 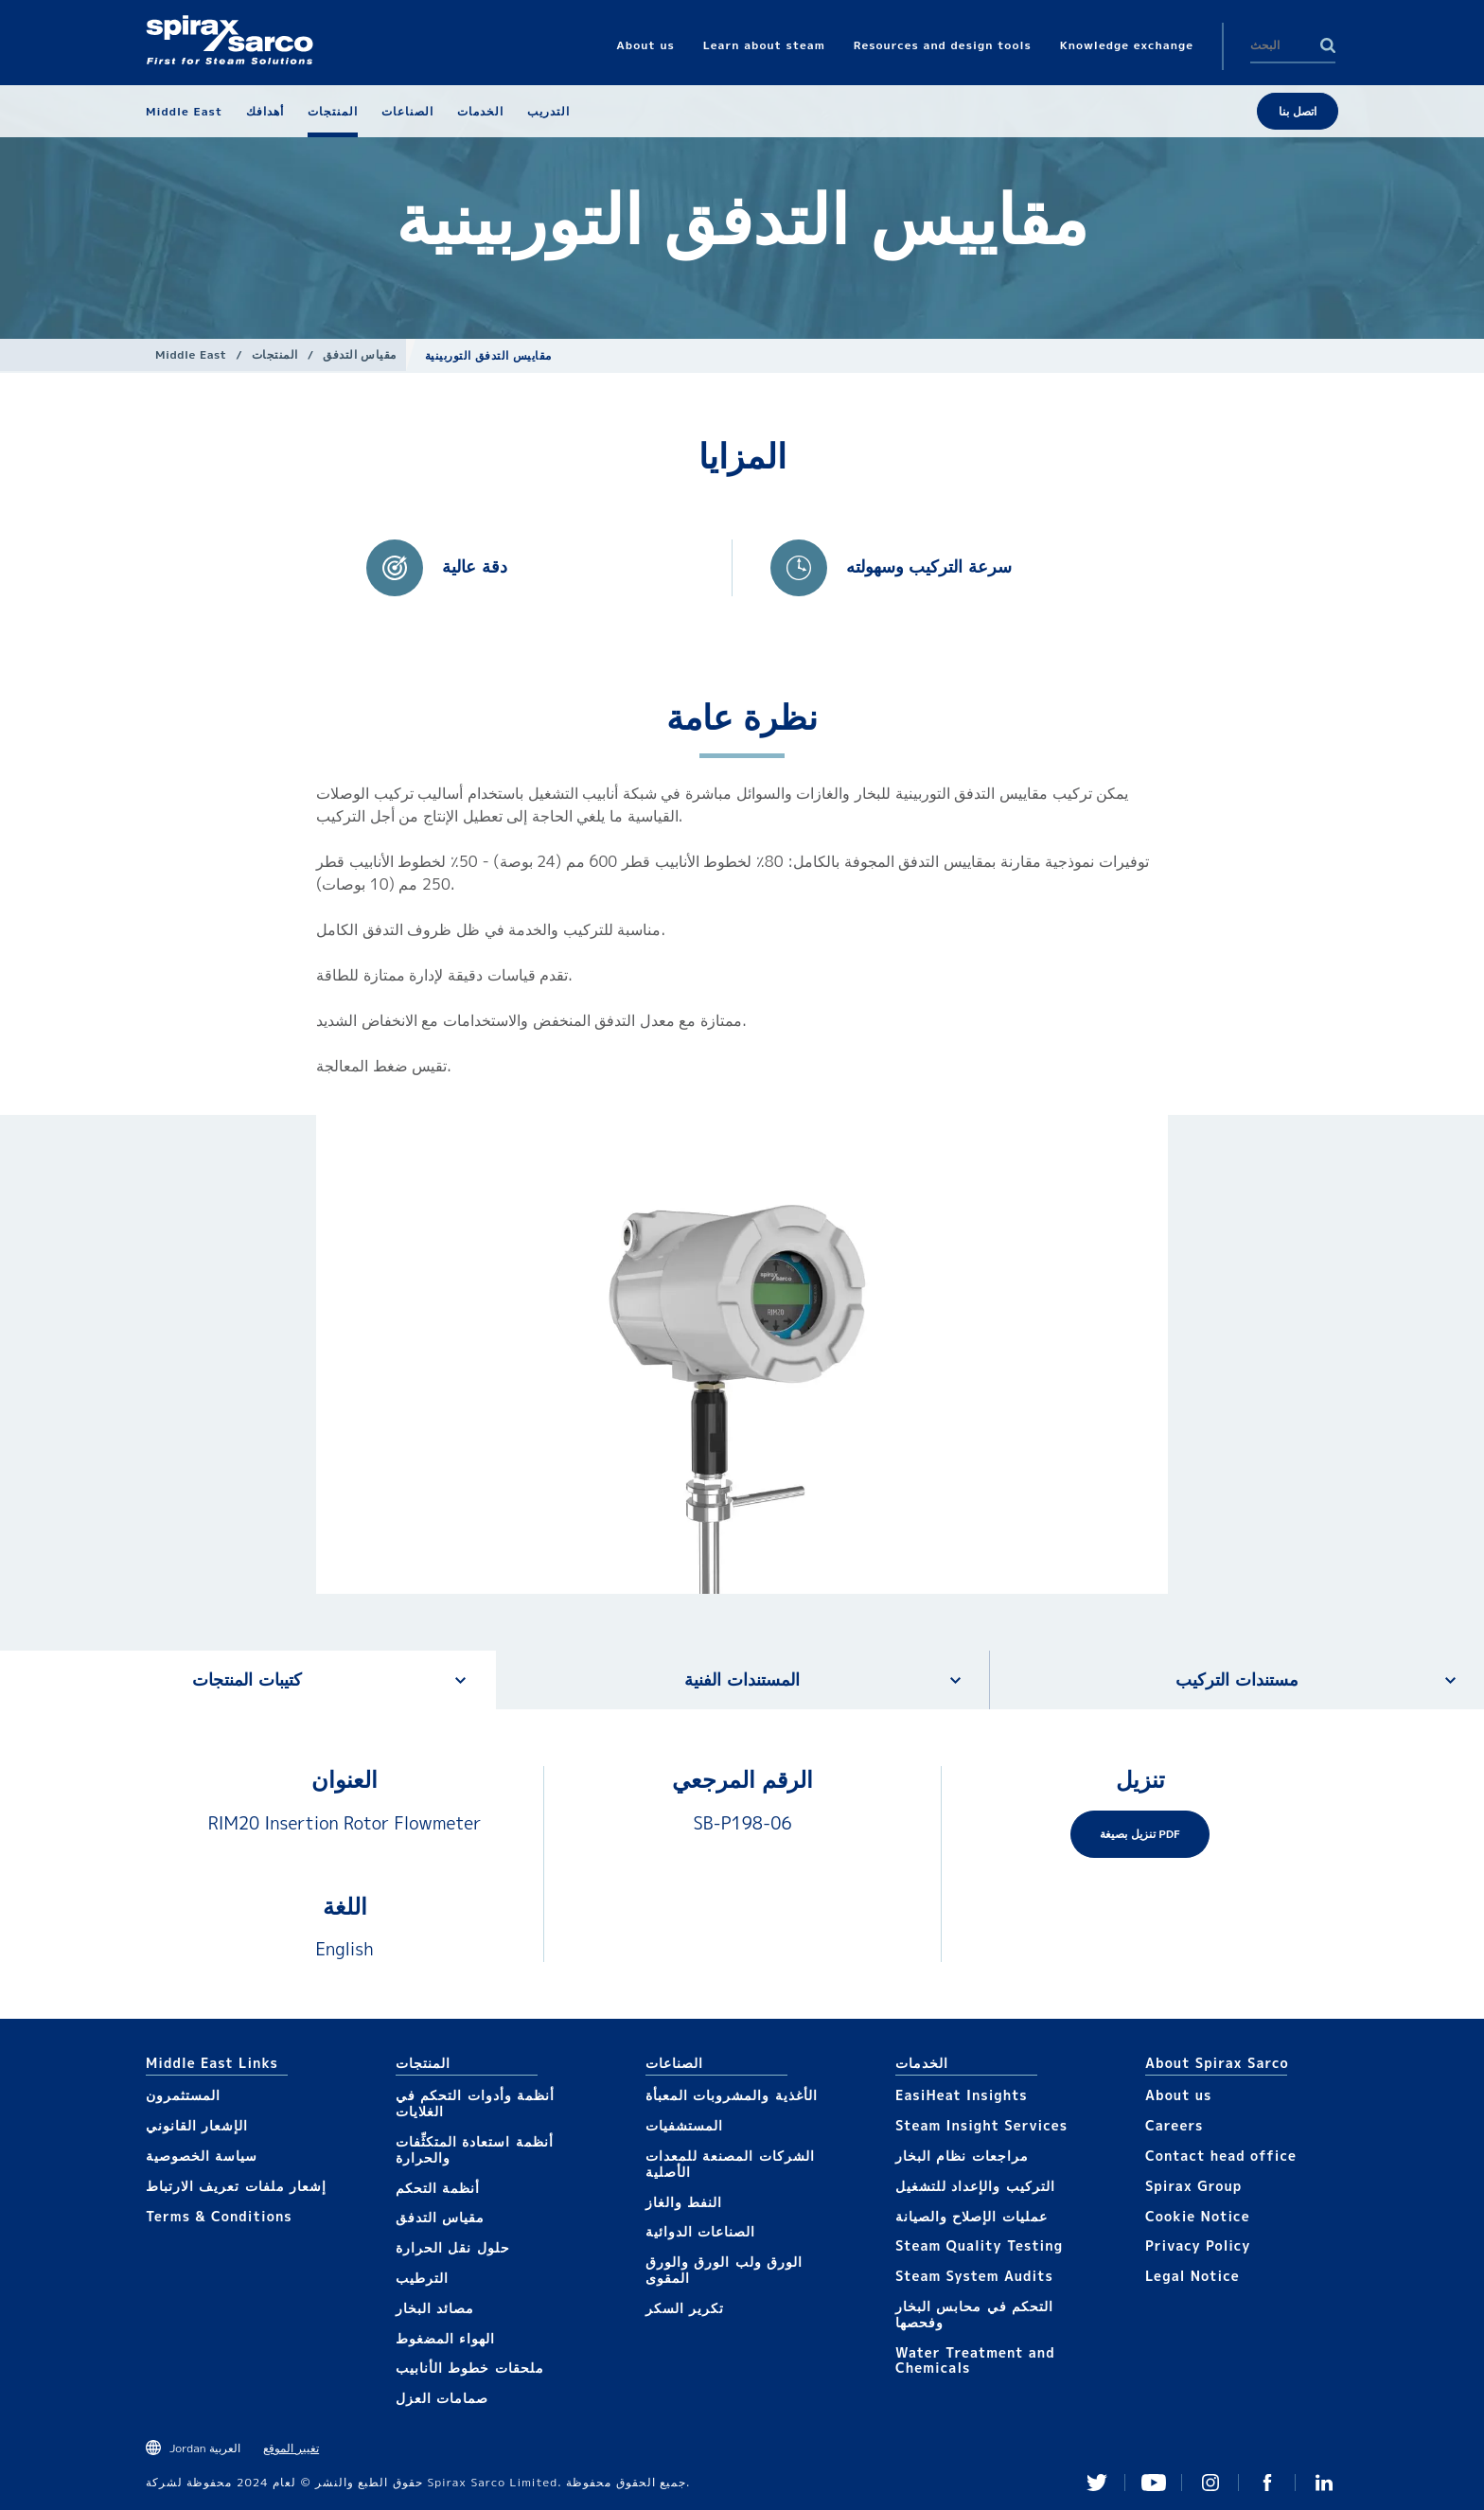 I want to click on Facebook, so click(x=1267, y=2482).